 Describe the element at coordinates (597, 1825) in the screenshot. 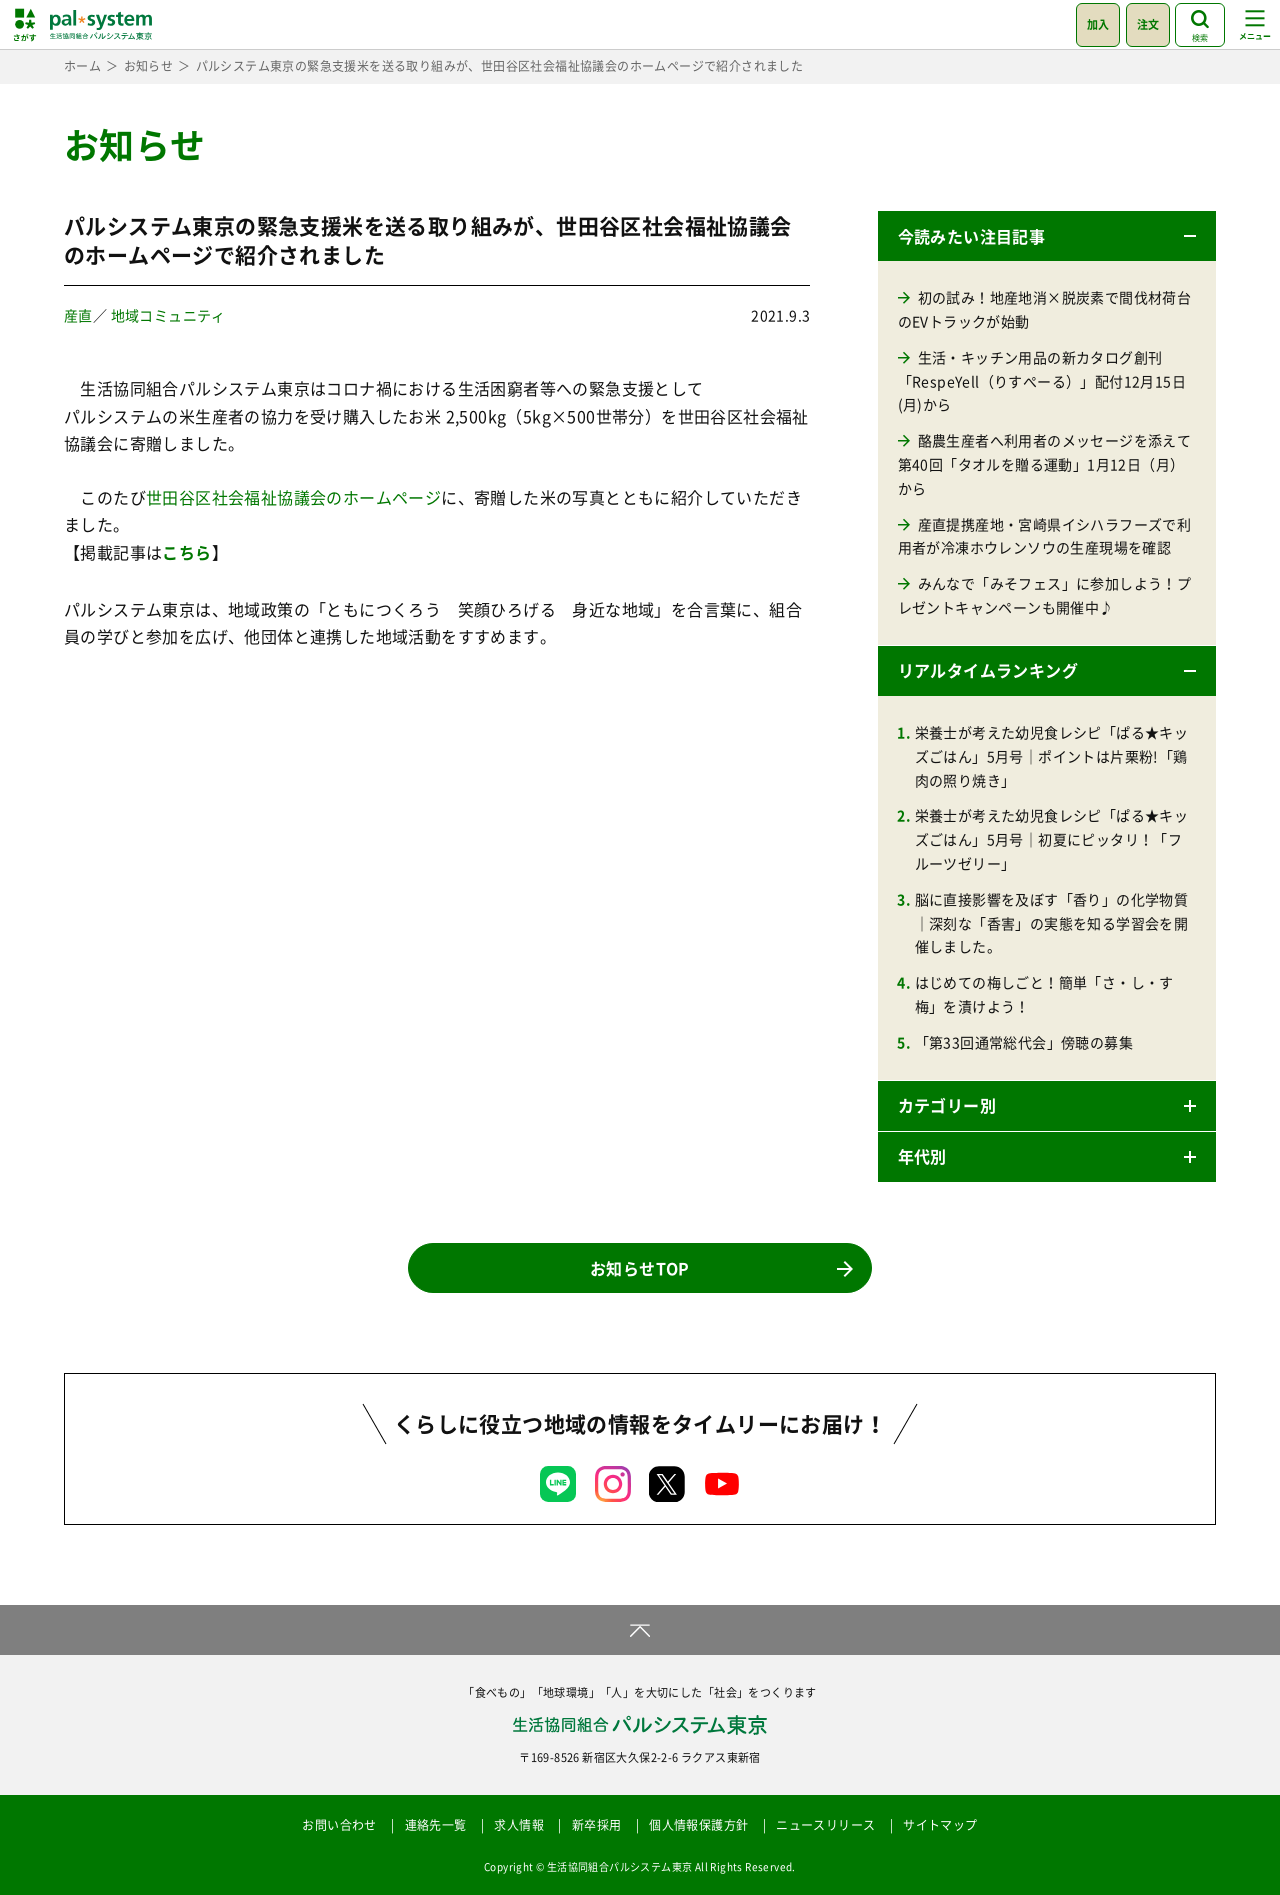

I see `新卒採用` at that location.